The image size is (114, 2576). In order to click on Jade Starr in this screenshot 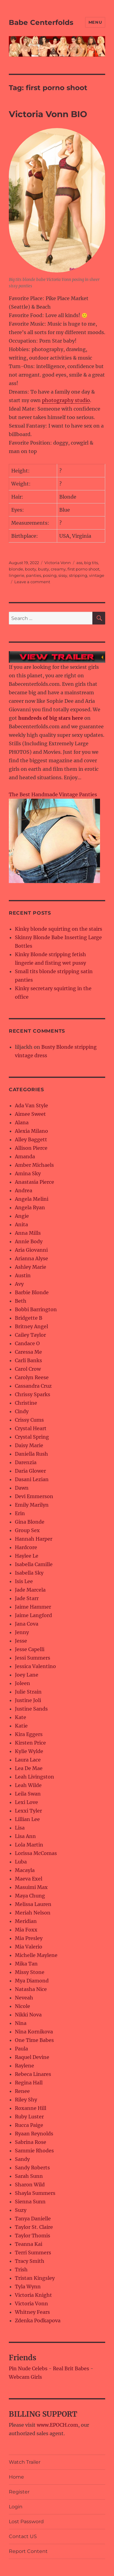, I will do `click(27, 1598)`.